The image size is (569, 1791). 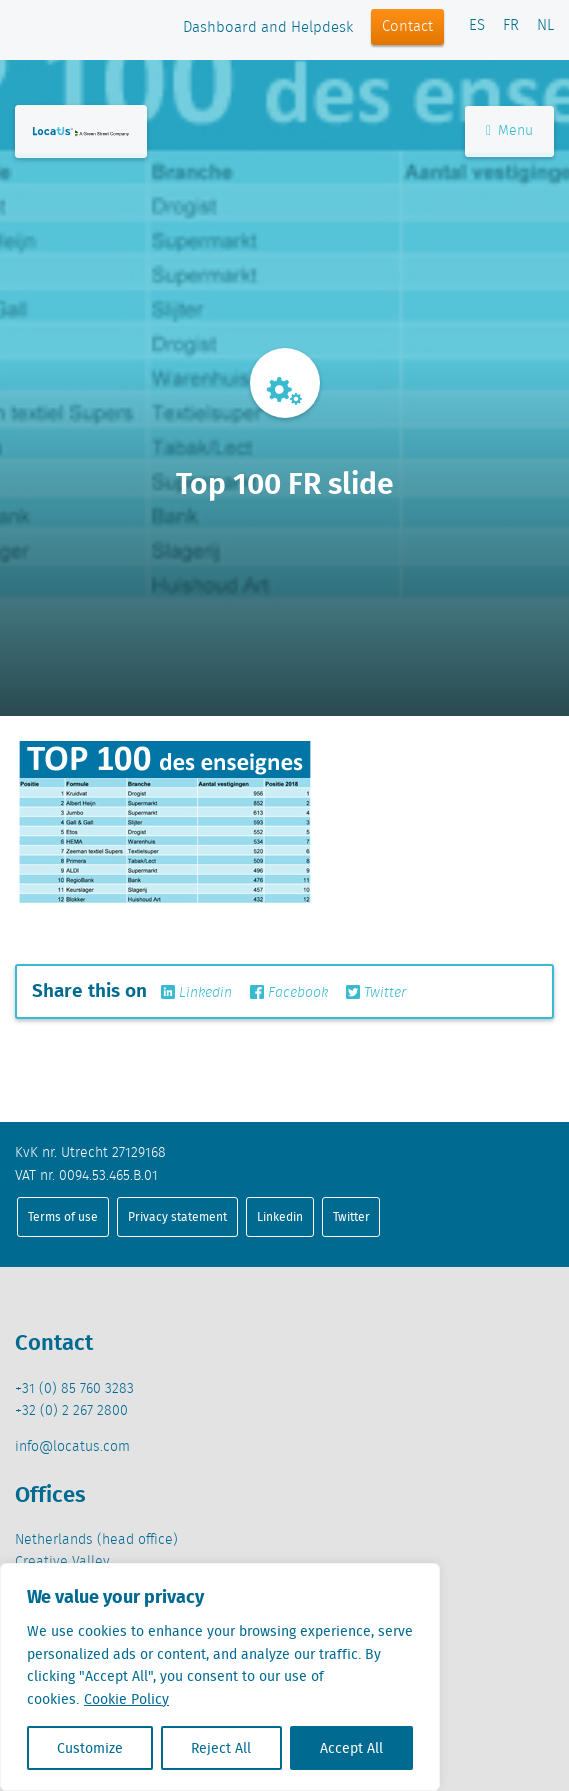 What do you see at coordinates (511, 26) in the screenshot?
I see `FR` at bounding box center [511, 26].